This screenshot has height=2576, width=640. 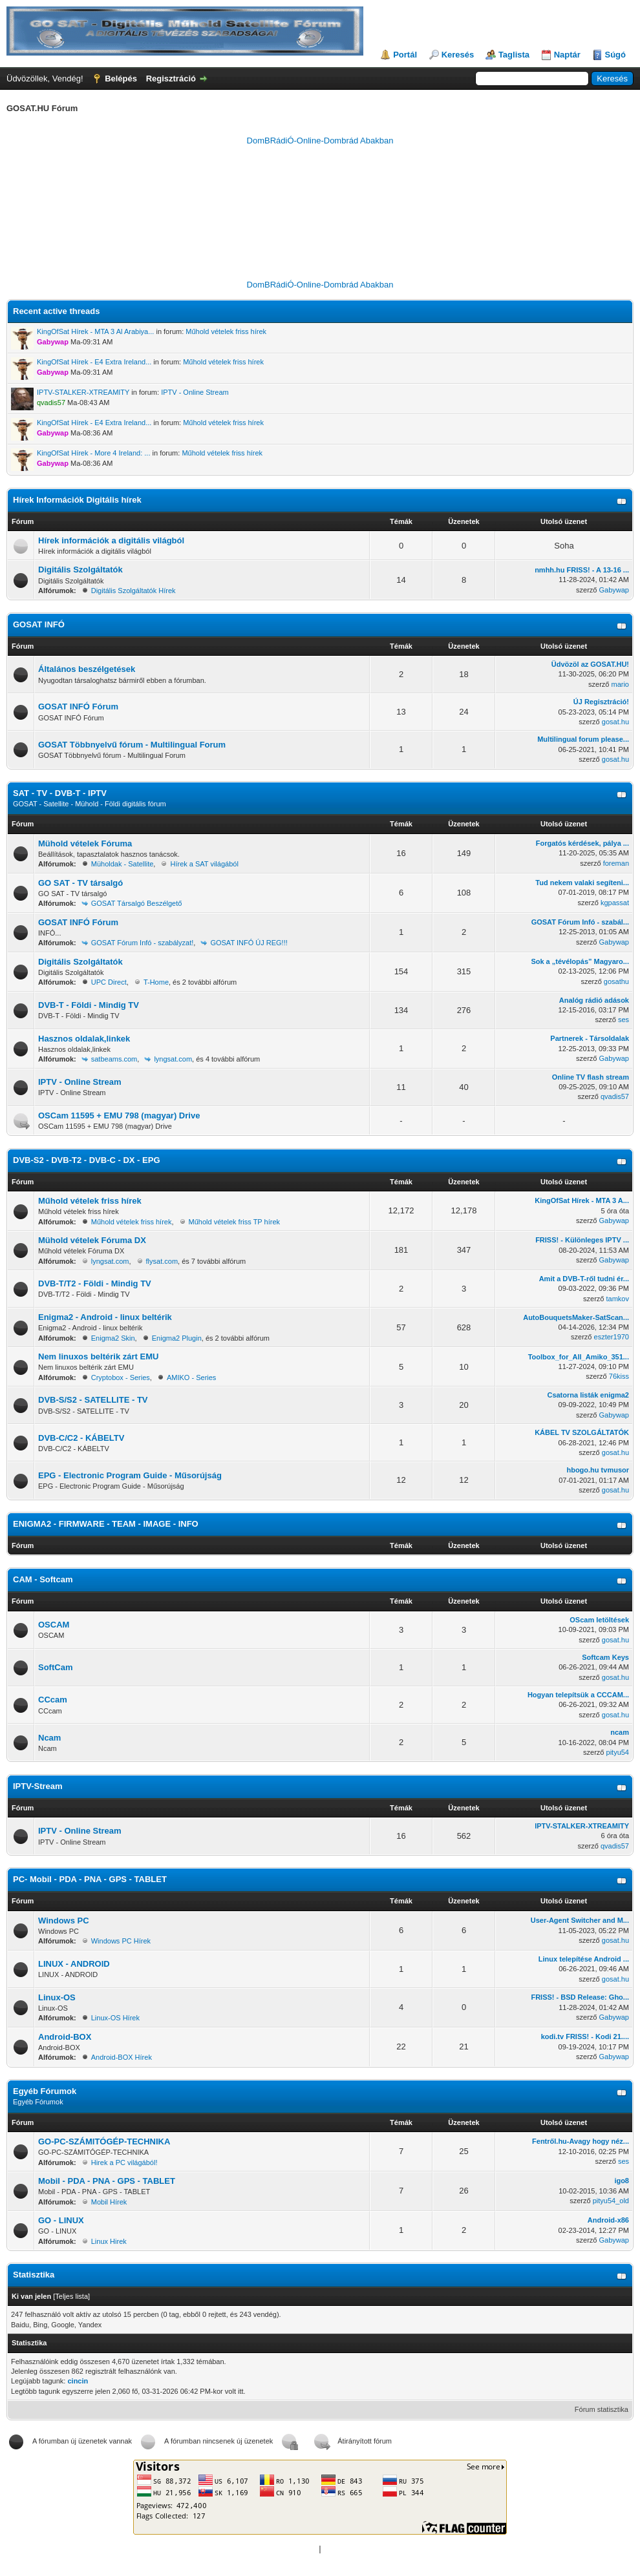 I want to click on Belépés, so click(x=121, y=78).